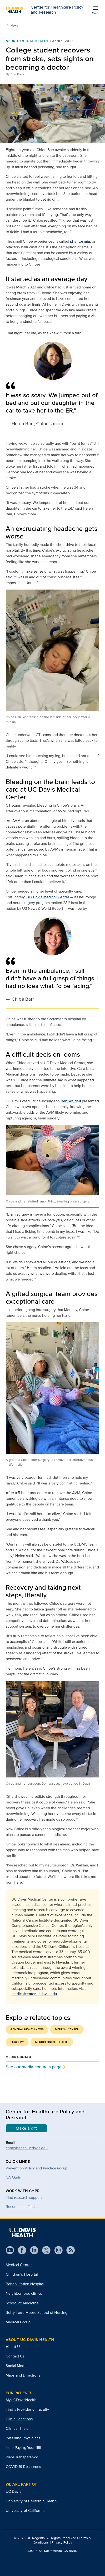 The height and width of the screenshot is (2576, 105). I want to click on Neighborhood clinics, so click(24, 2293).